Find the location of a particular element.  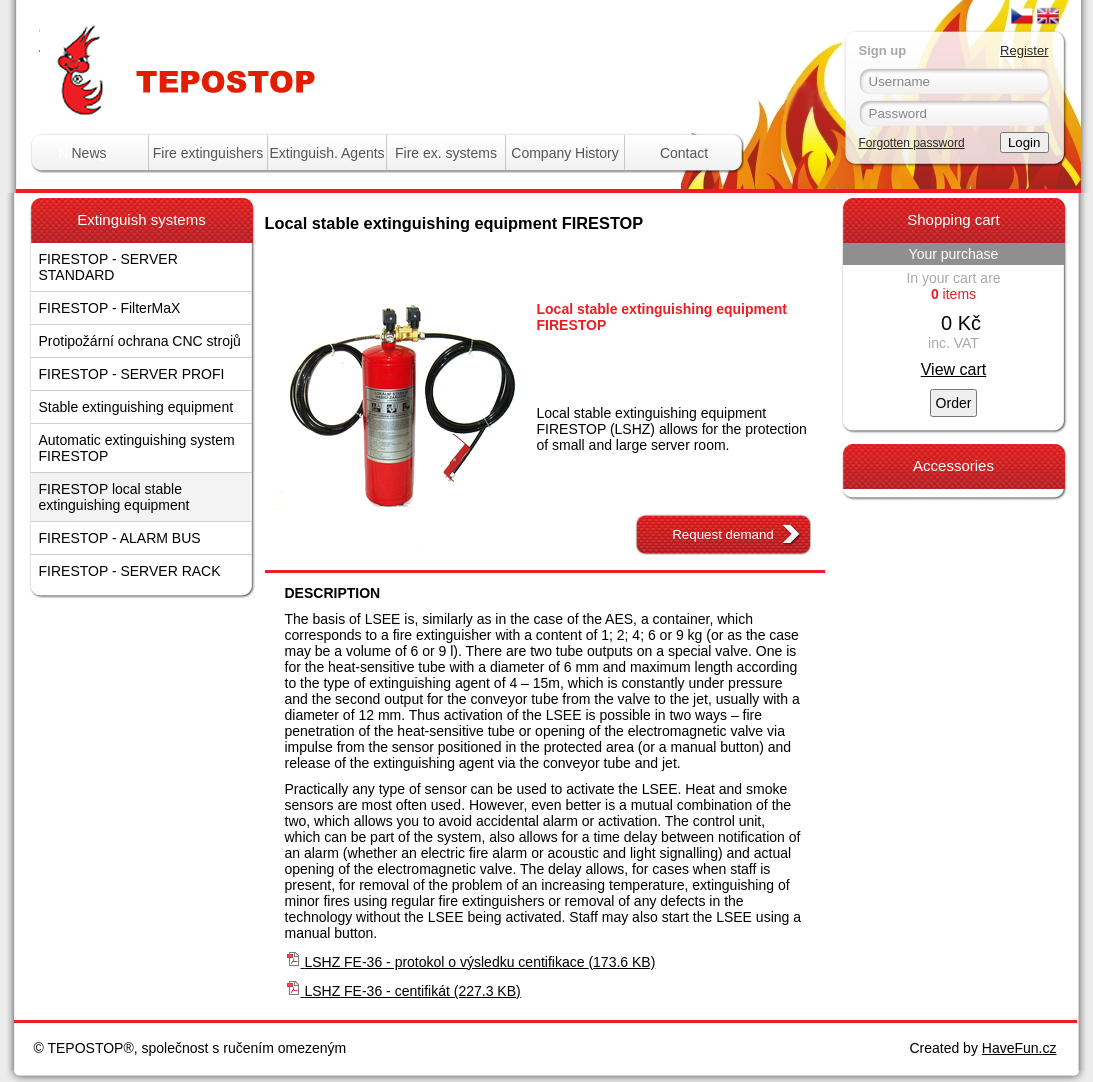

FIRESTOP local stable extinguishing equipment is located at coordinates (114, 497).